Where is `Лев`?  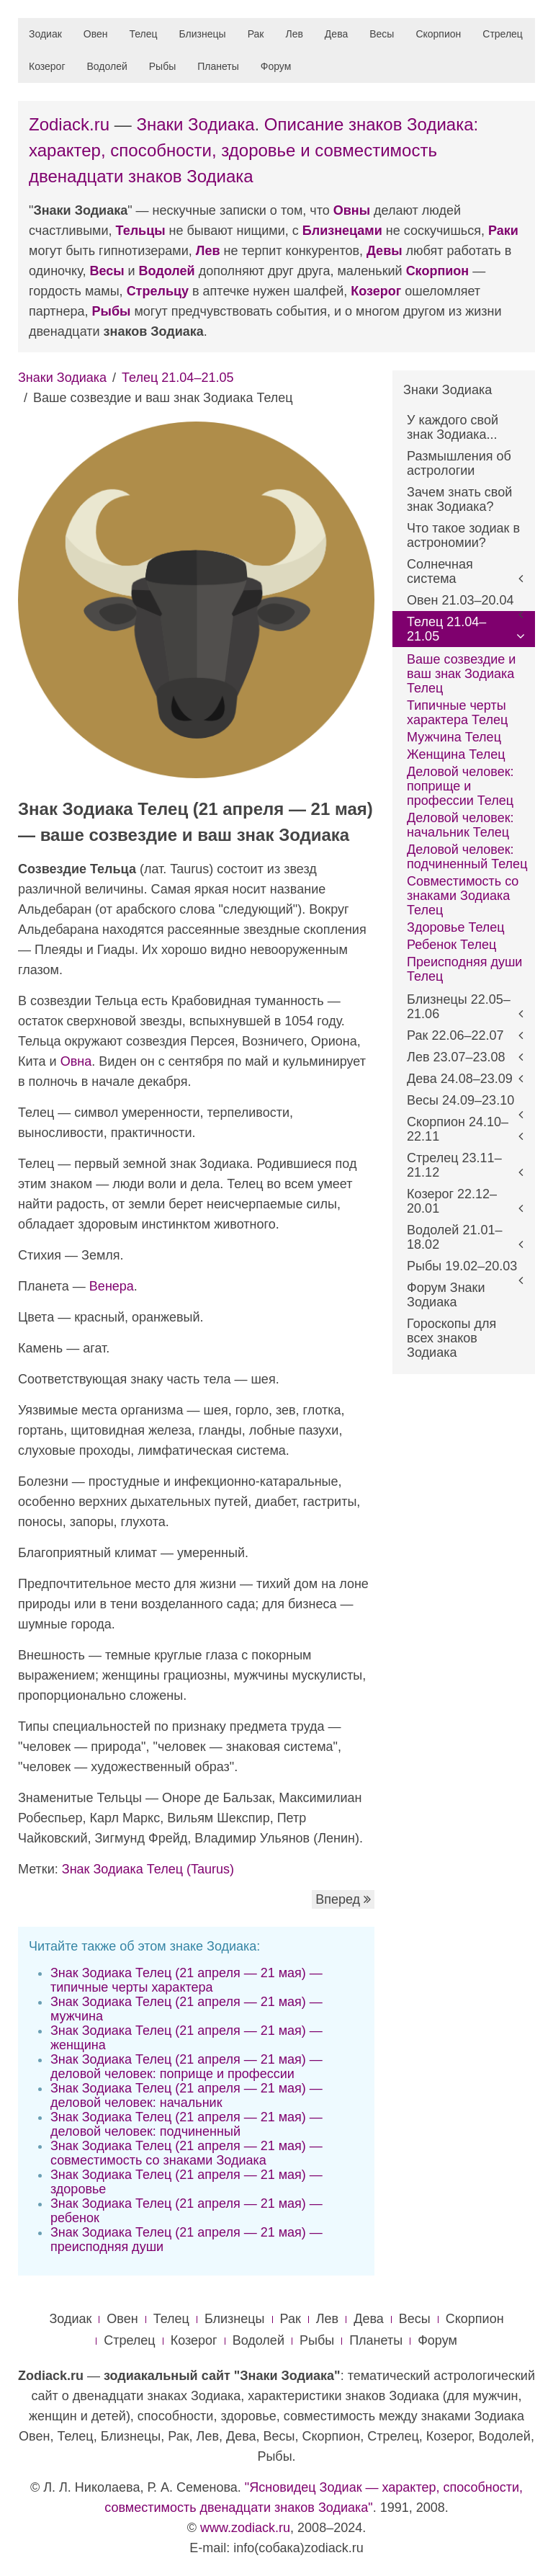 Лев is located at coordinates (293, 34).